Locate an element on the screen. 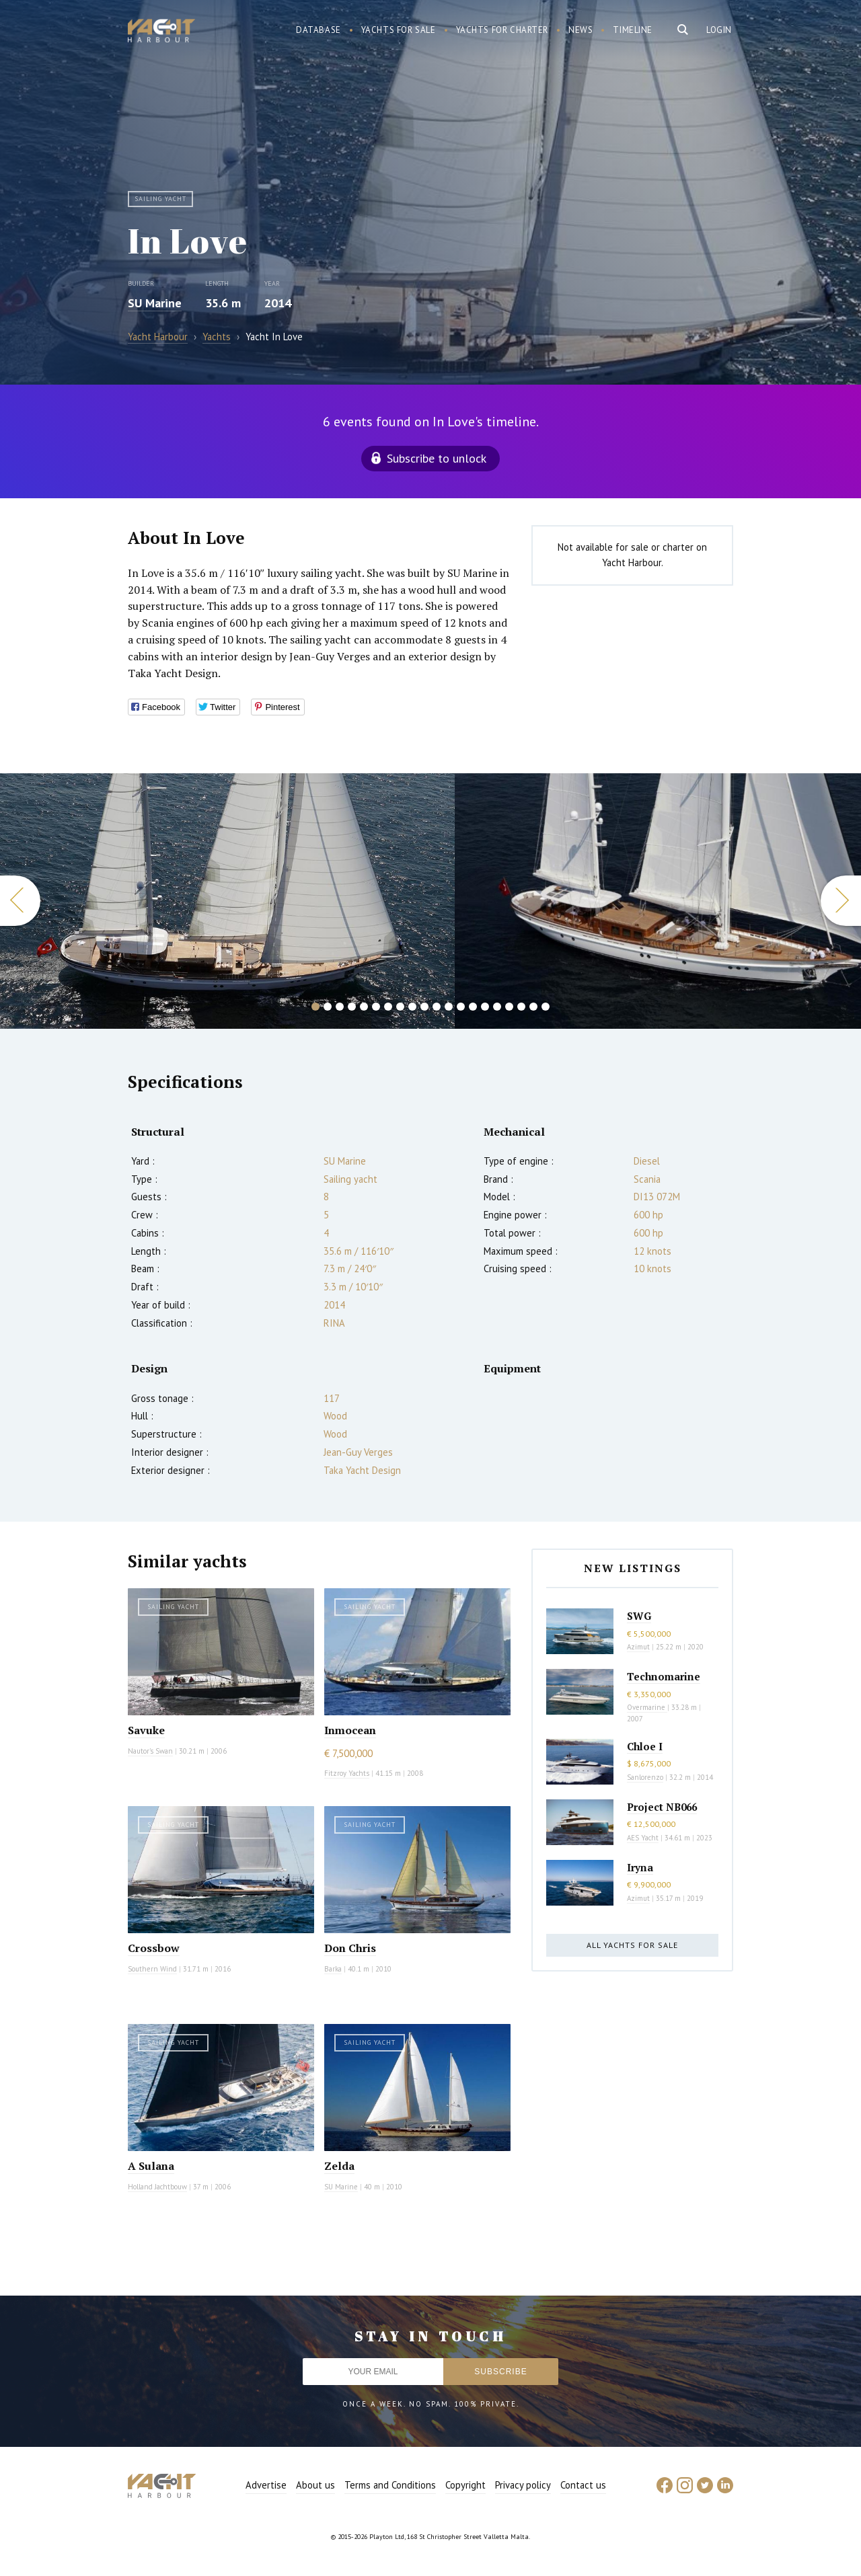 The height and width of the screenshot is (2576, 861). Privacy policy is located at coordinates (523, 2485).